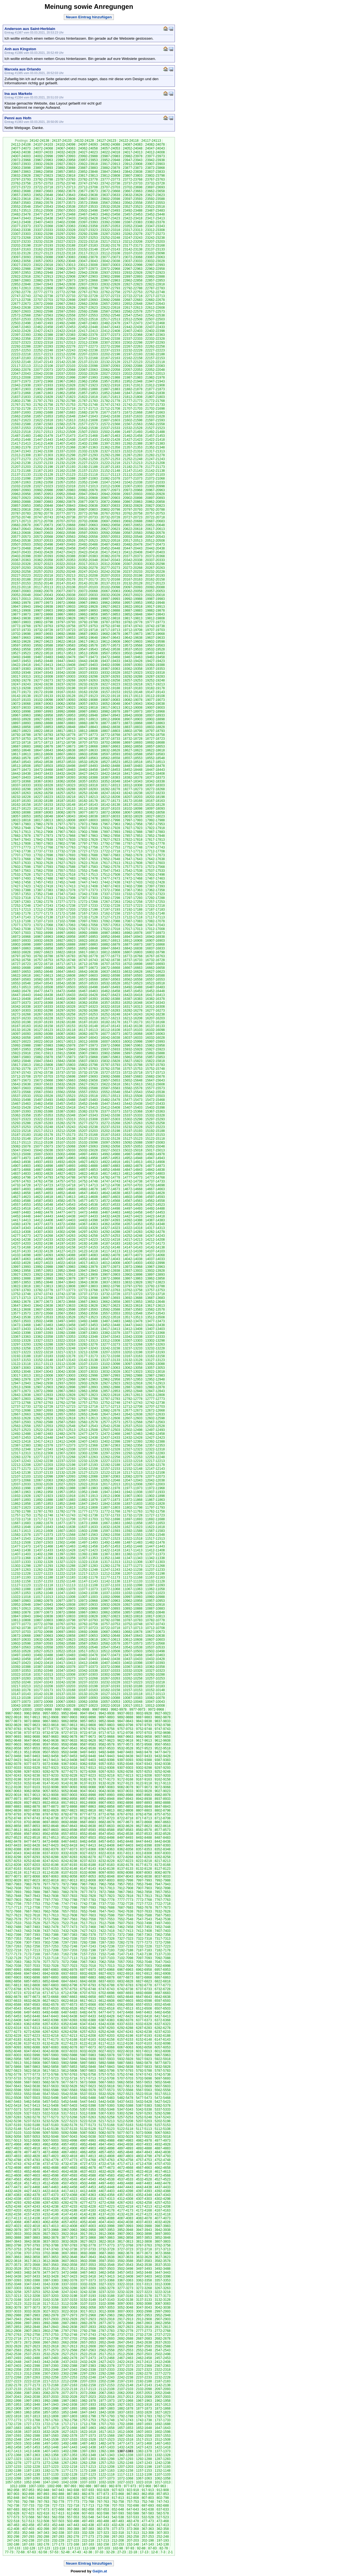 The height and width of the screenshot is (2576, 352). What do you see at coordinates (88, 622) in the screenshot?
I see `19792-19788` at bounding box center [88, 622].